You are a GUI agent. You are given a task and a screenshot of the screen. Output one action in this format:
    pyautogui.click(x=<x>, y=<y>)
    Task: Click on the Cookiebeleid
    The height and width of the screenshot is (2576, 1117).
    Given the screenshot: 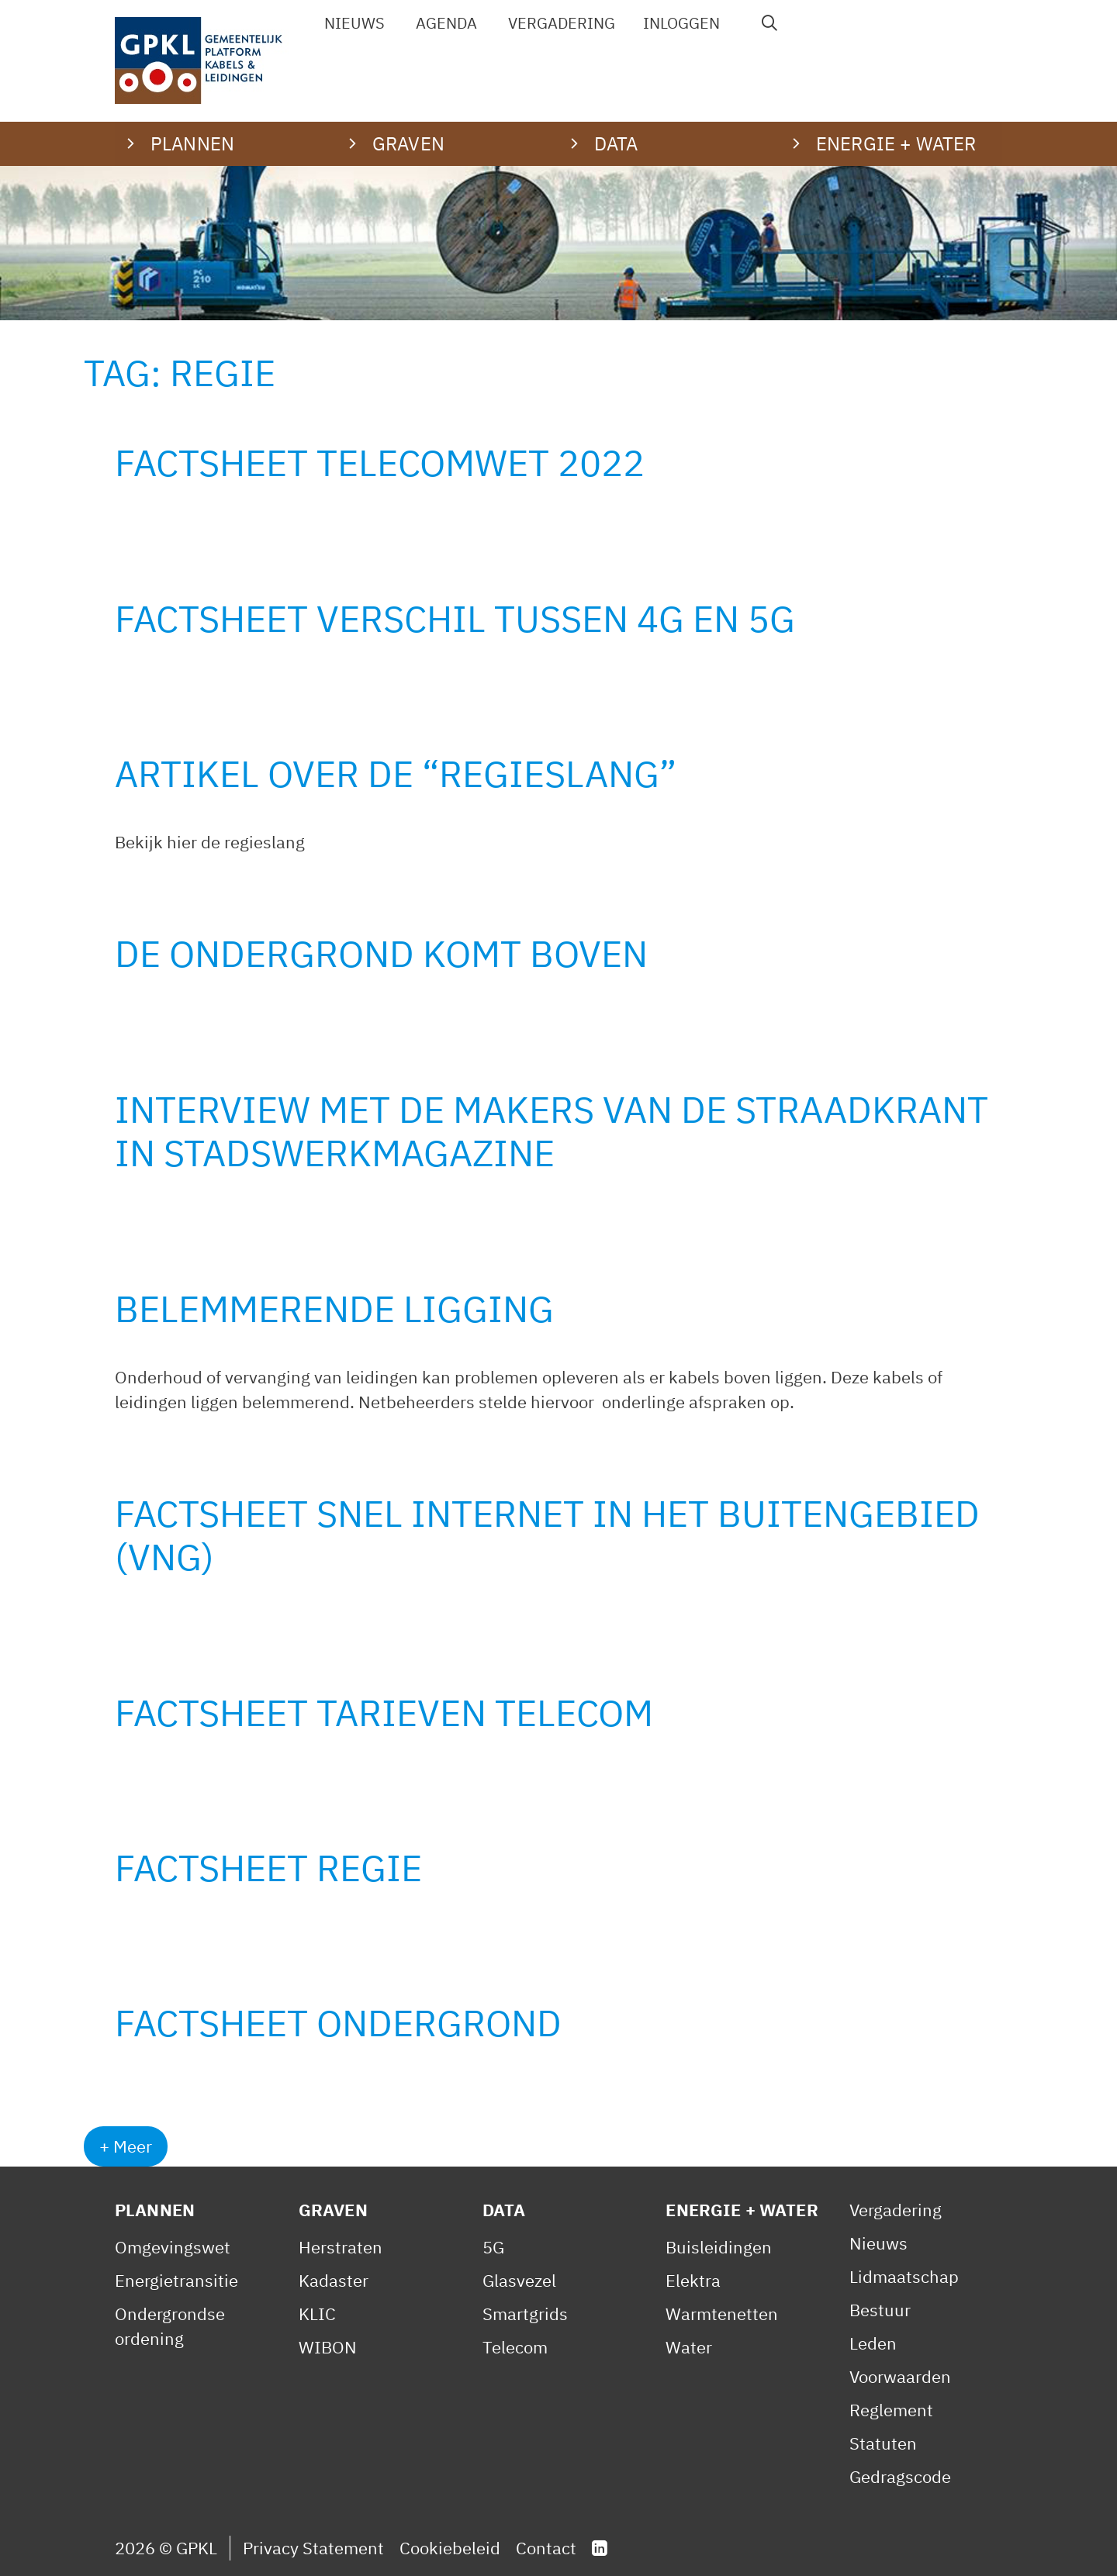 What is the action you would take?
    pyautogui.click(x=449, y=2547)
    